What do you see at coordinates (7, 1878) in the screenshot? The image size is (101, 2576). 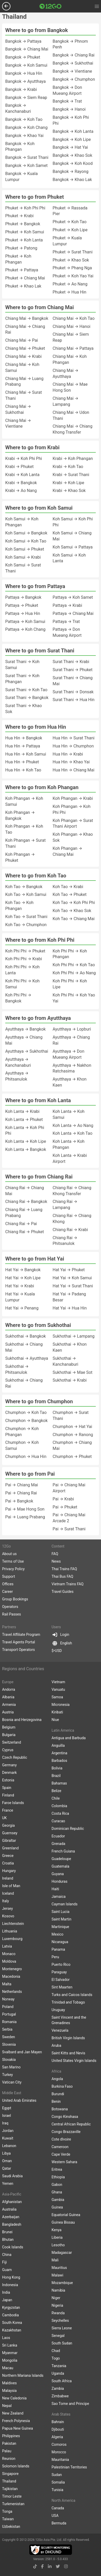 I see `Ireland` at bounding box center [7, 1878].